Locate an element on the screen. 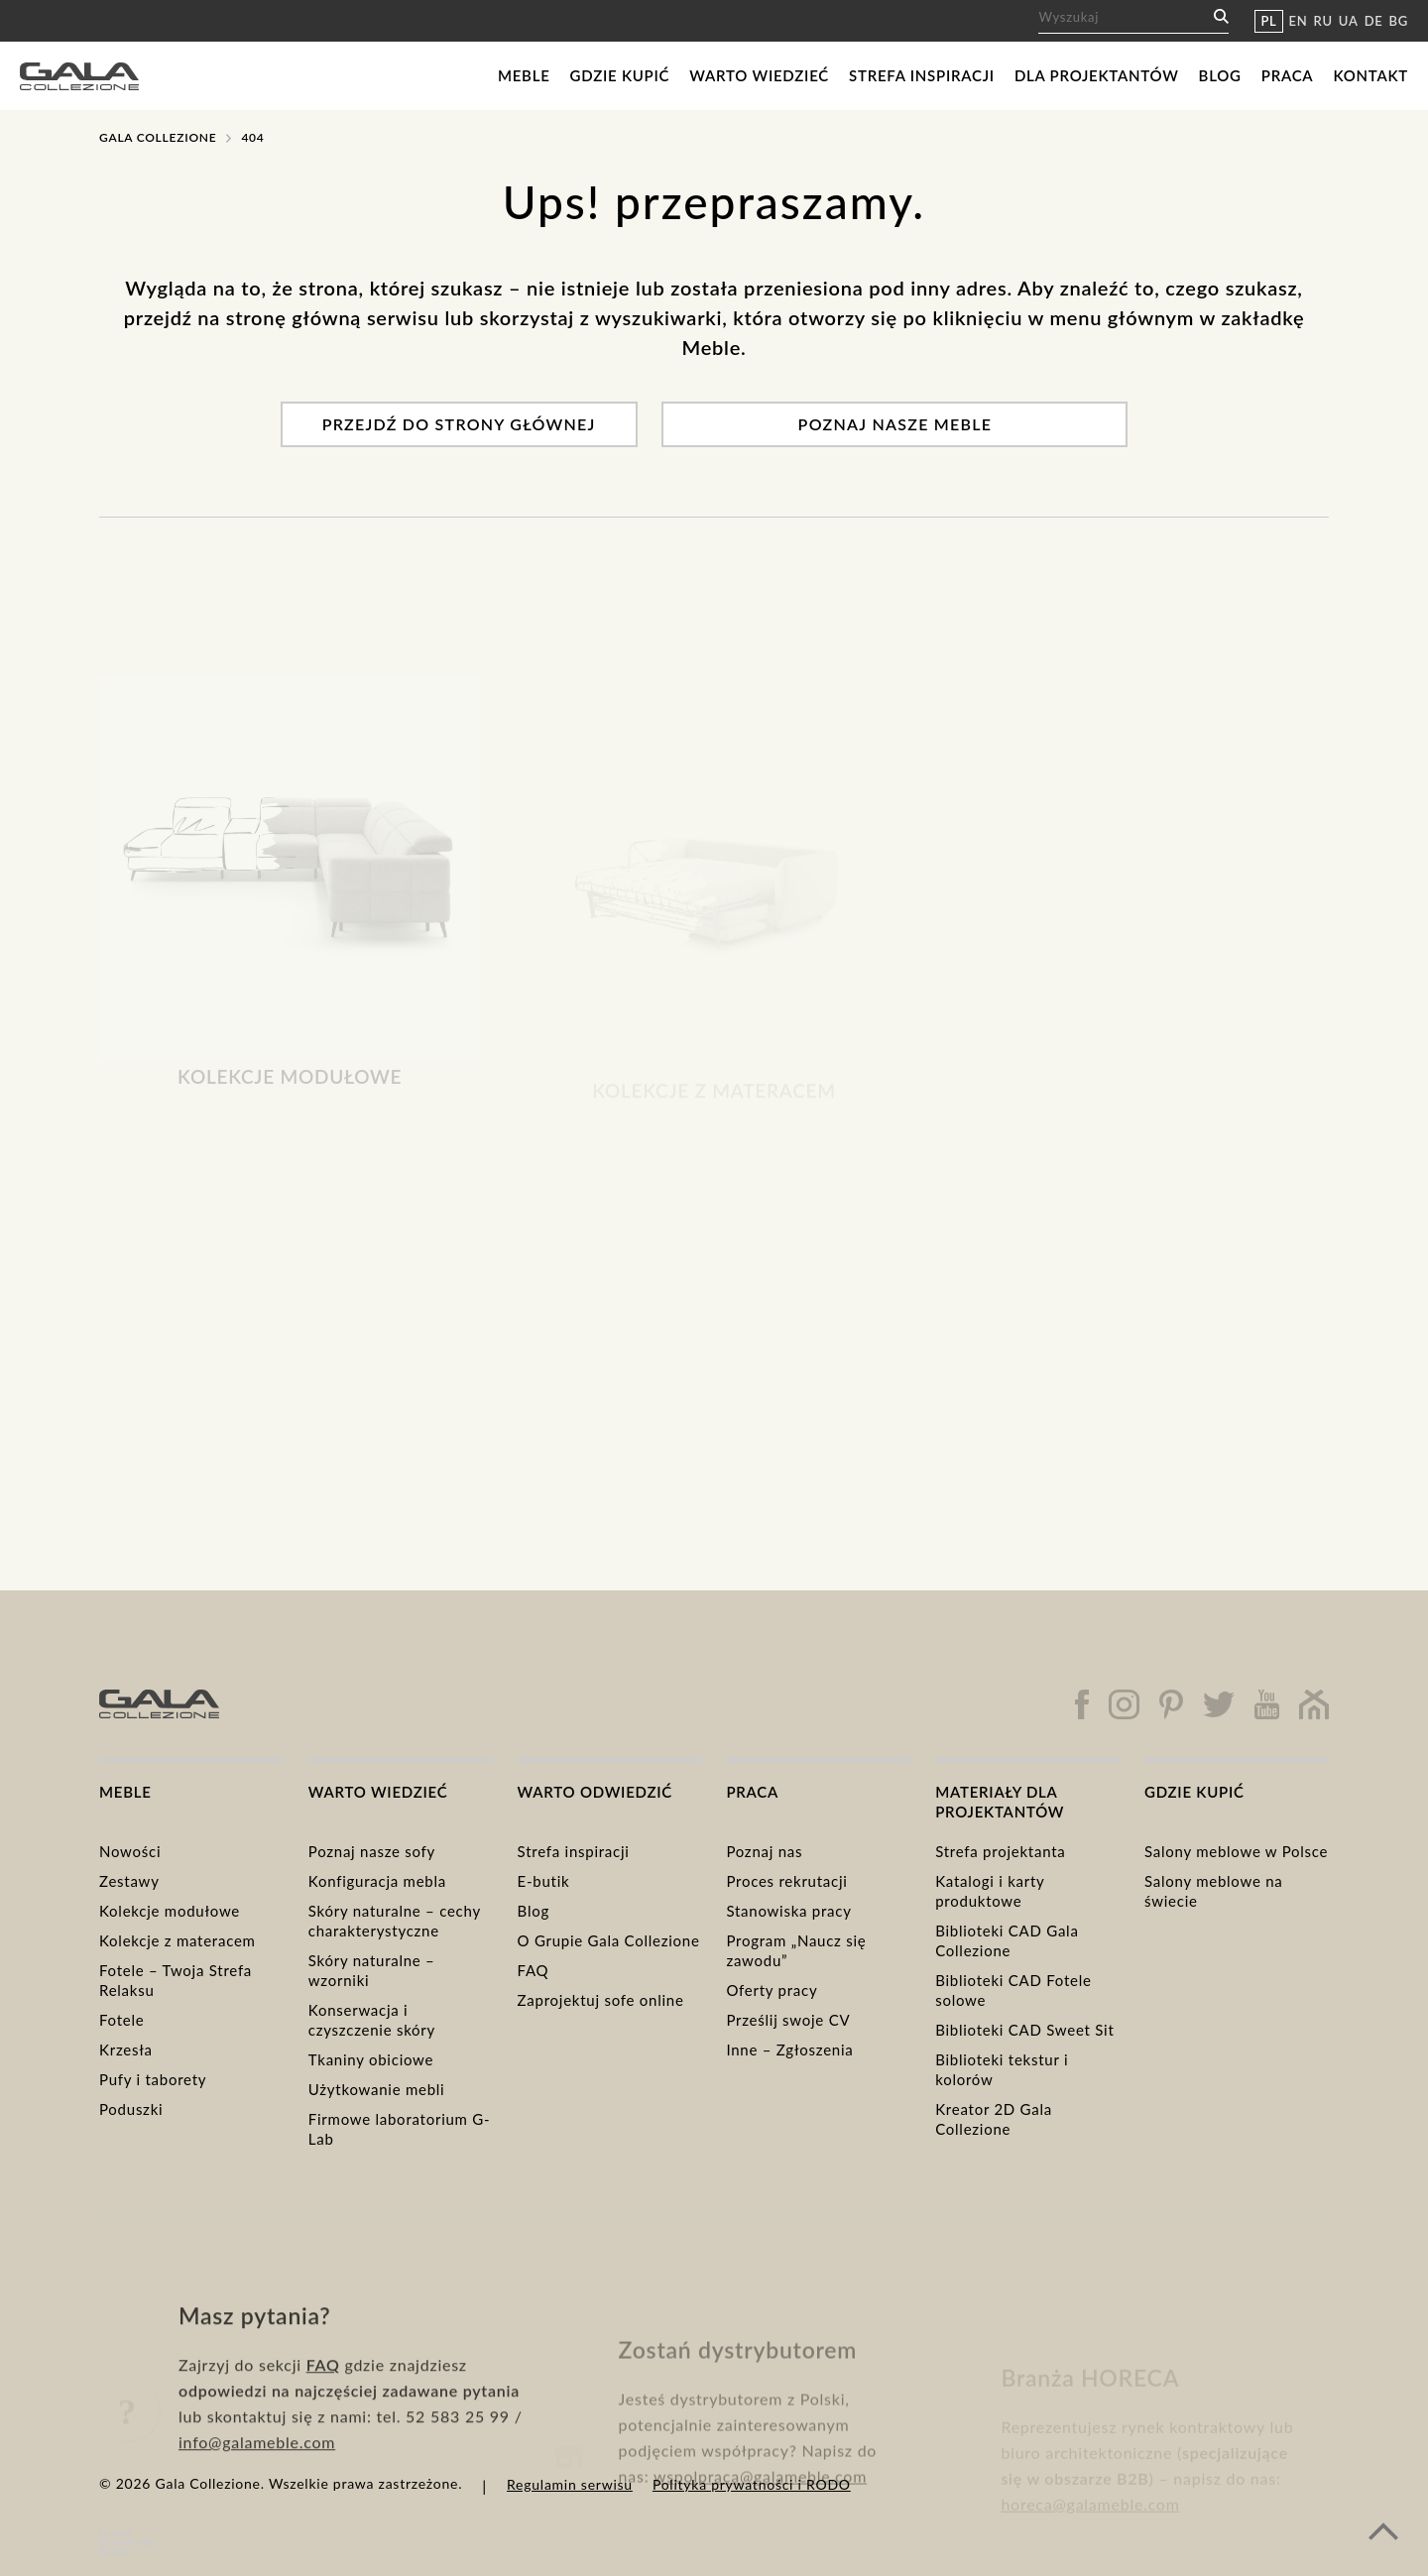 The width and height of the screenshot is (1428, 2576). Poznaj nasze meble is located at coordinates (895, 423).